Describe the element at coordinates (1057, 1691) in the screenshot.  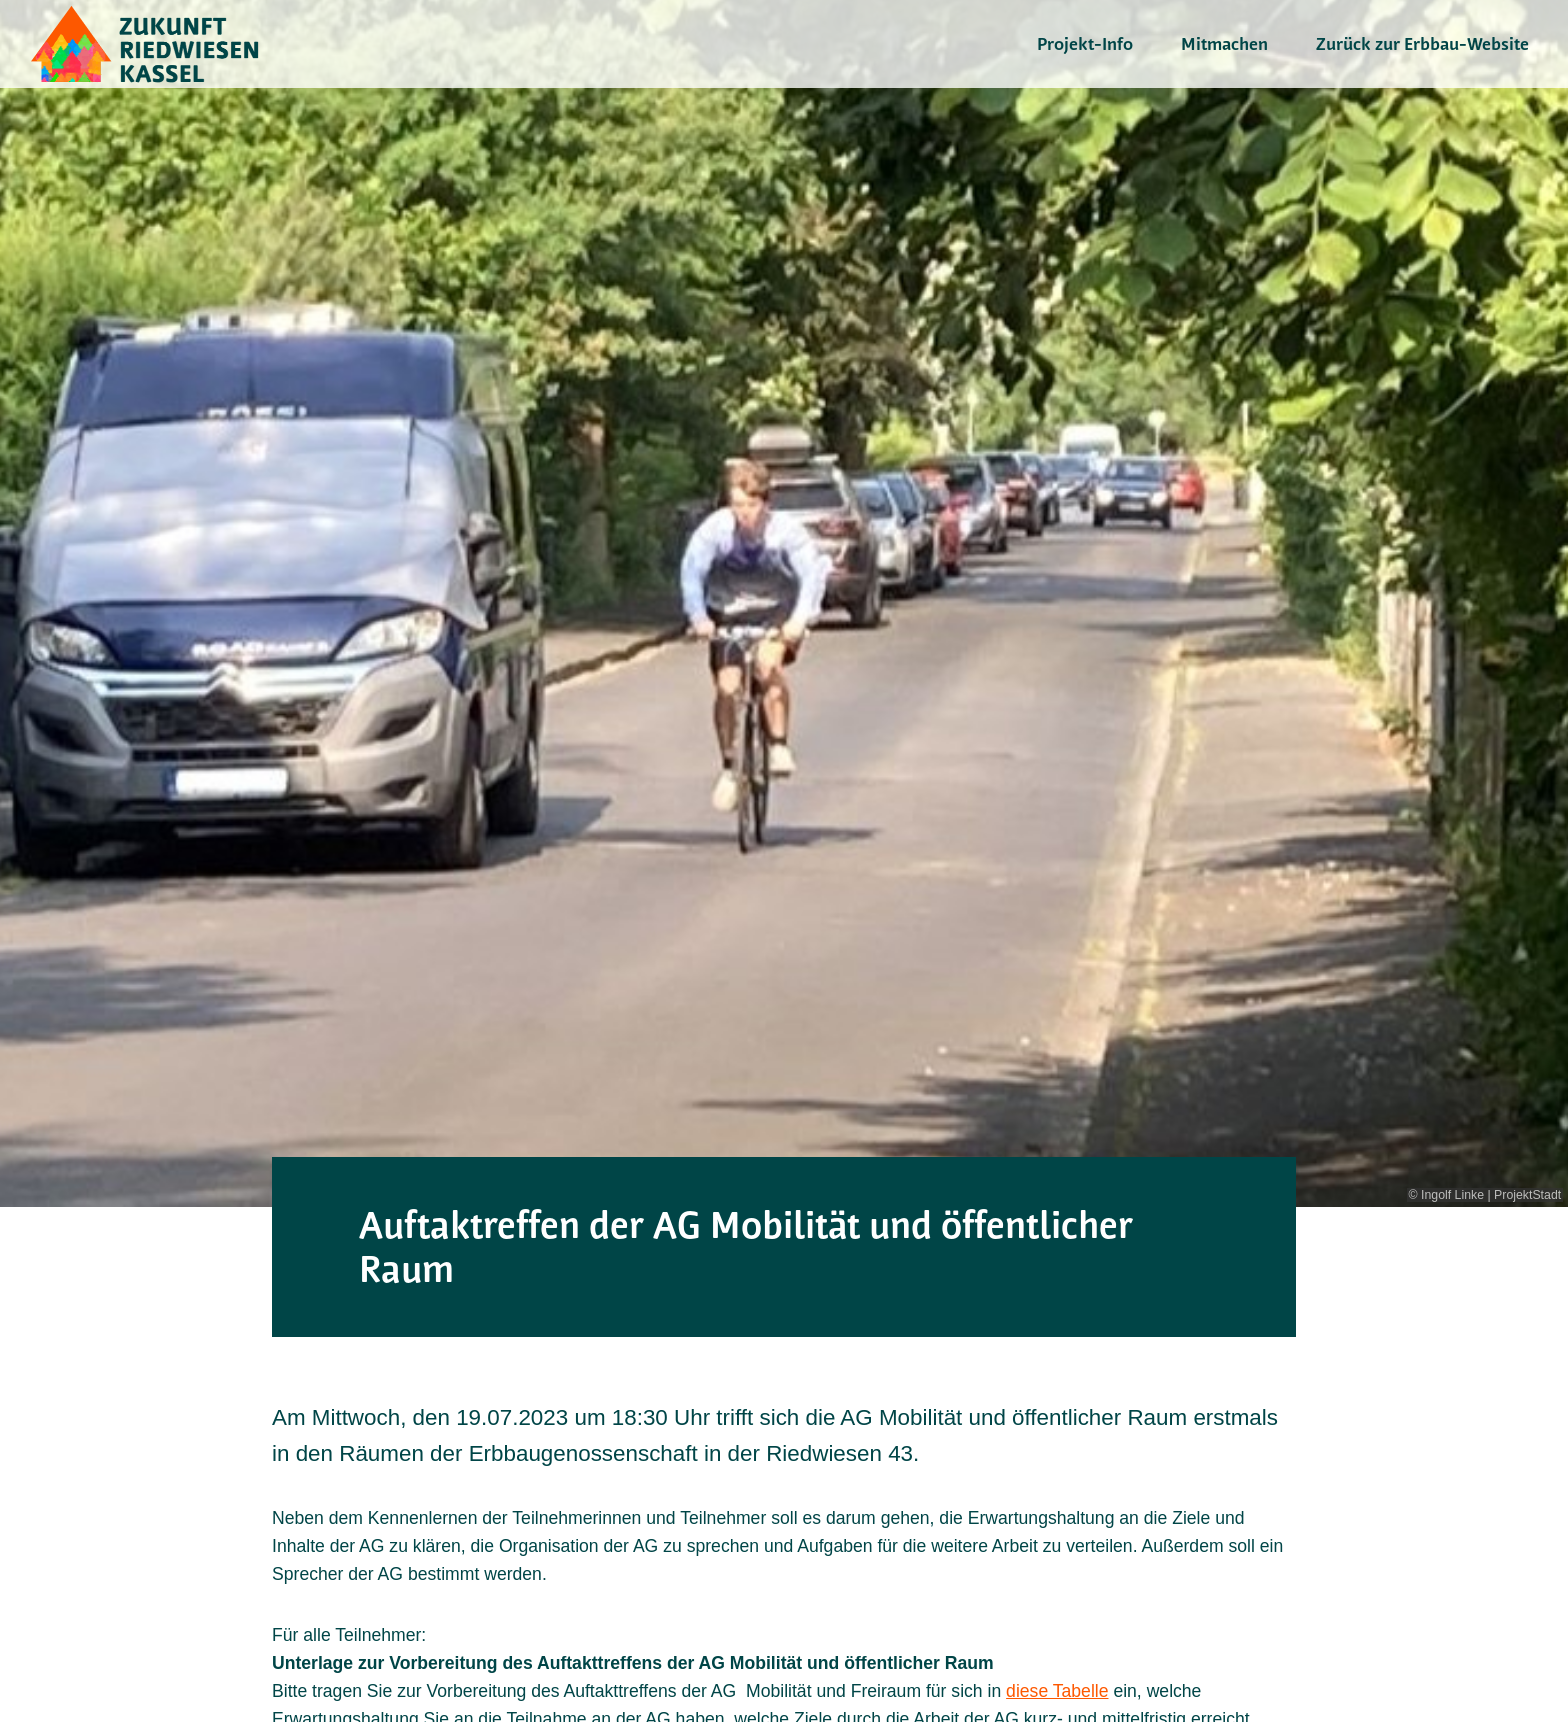
I see `diese Tabelle` at that location.